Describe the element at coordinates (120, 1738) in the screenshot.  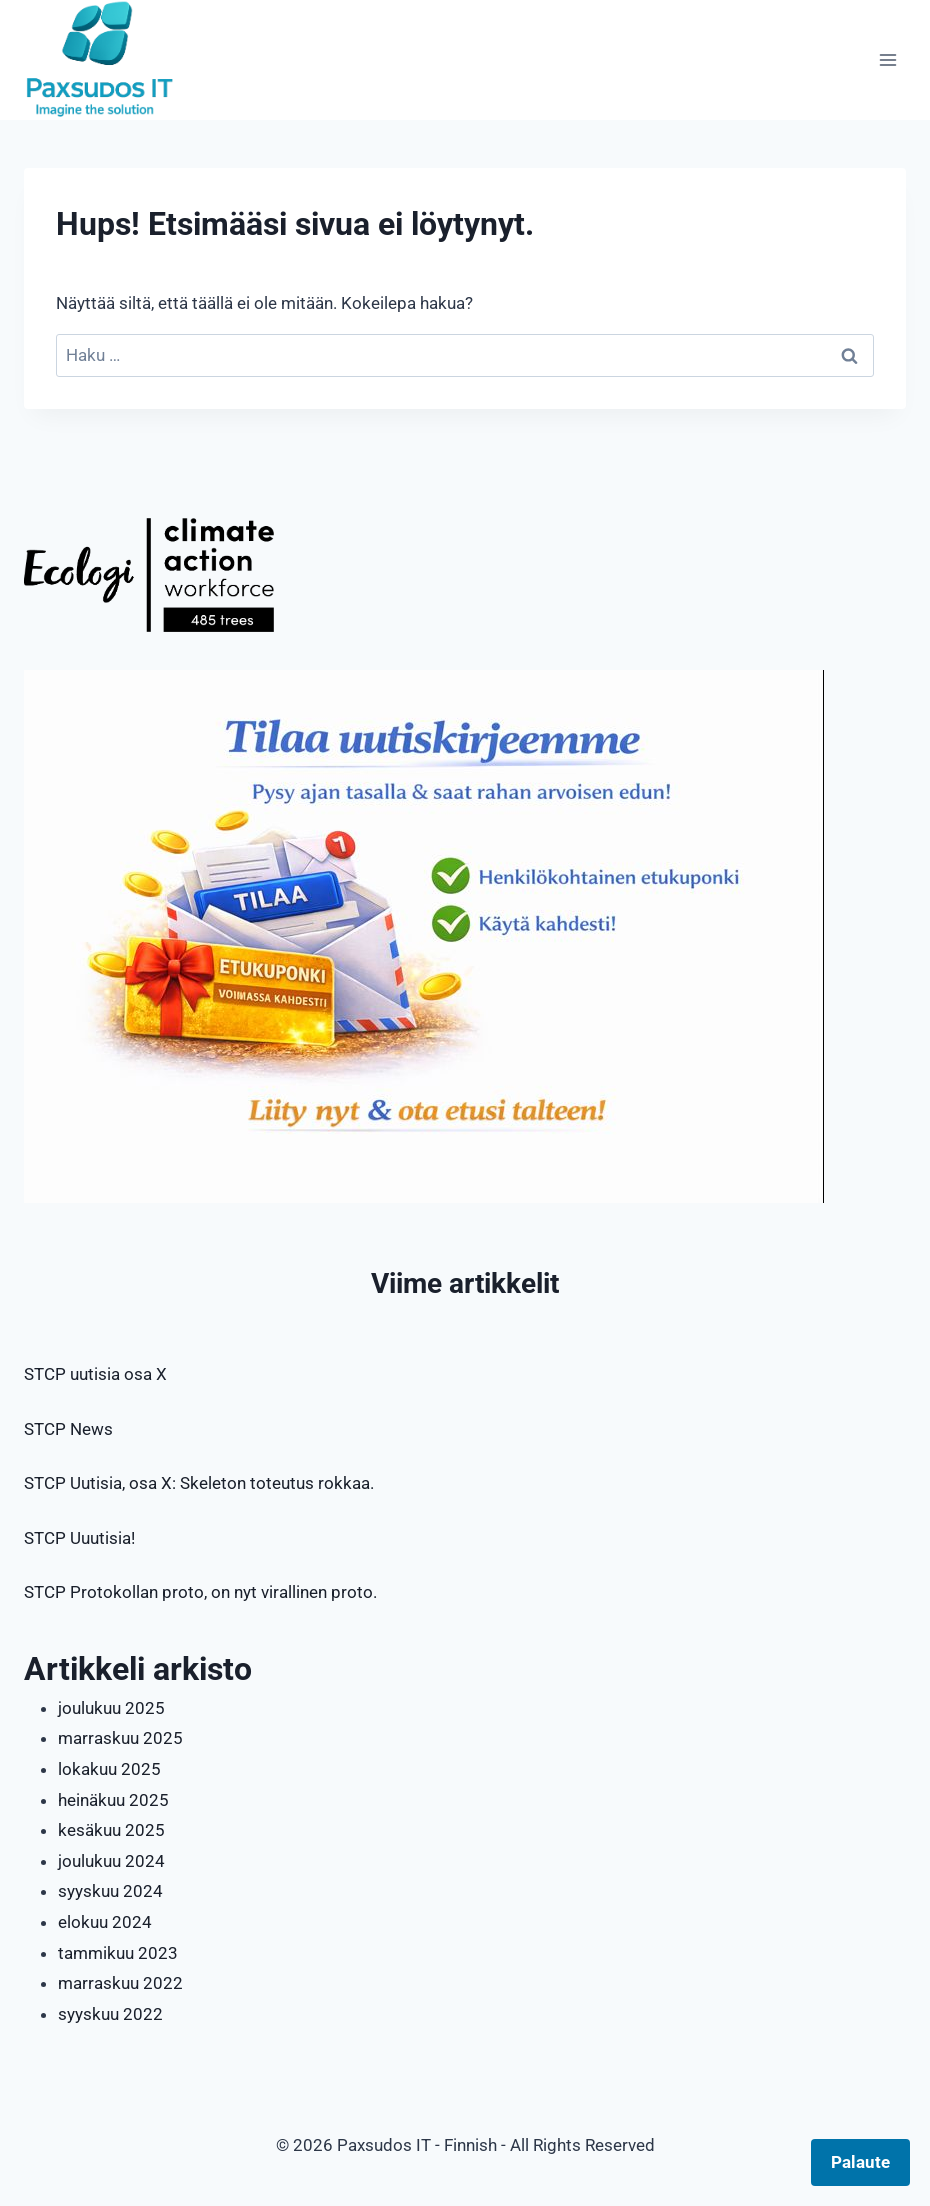
I see `marraskuu 2025` at that location.